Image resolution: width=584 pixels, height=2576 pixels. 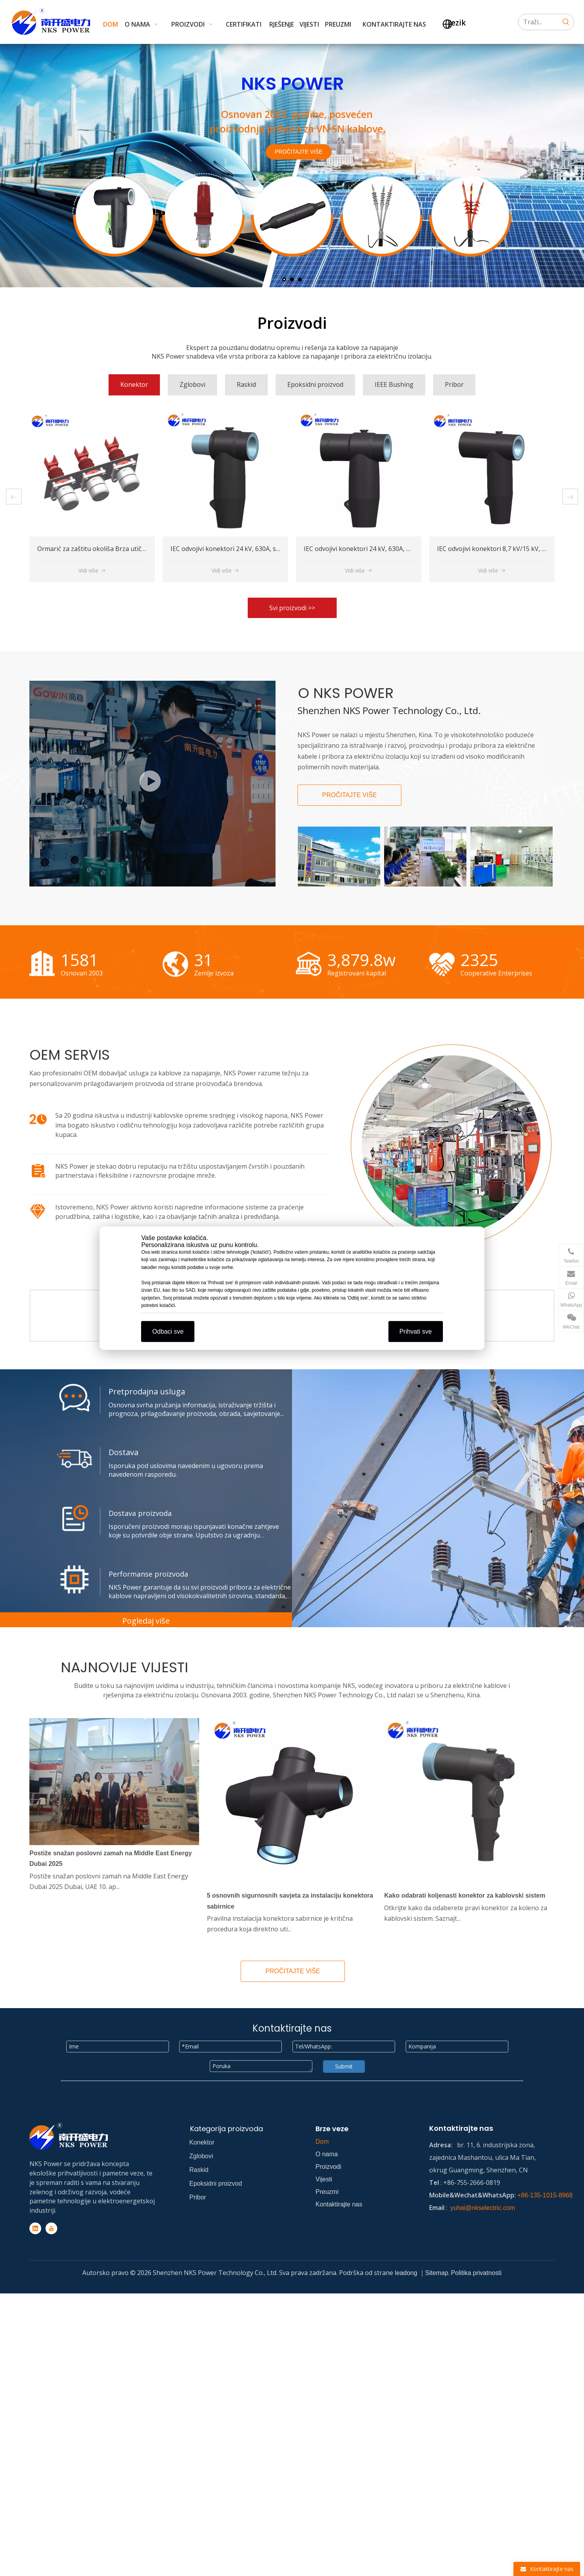 I want to click on Zglobovi, so click(x=201, y=2156).